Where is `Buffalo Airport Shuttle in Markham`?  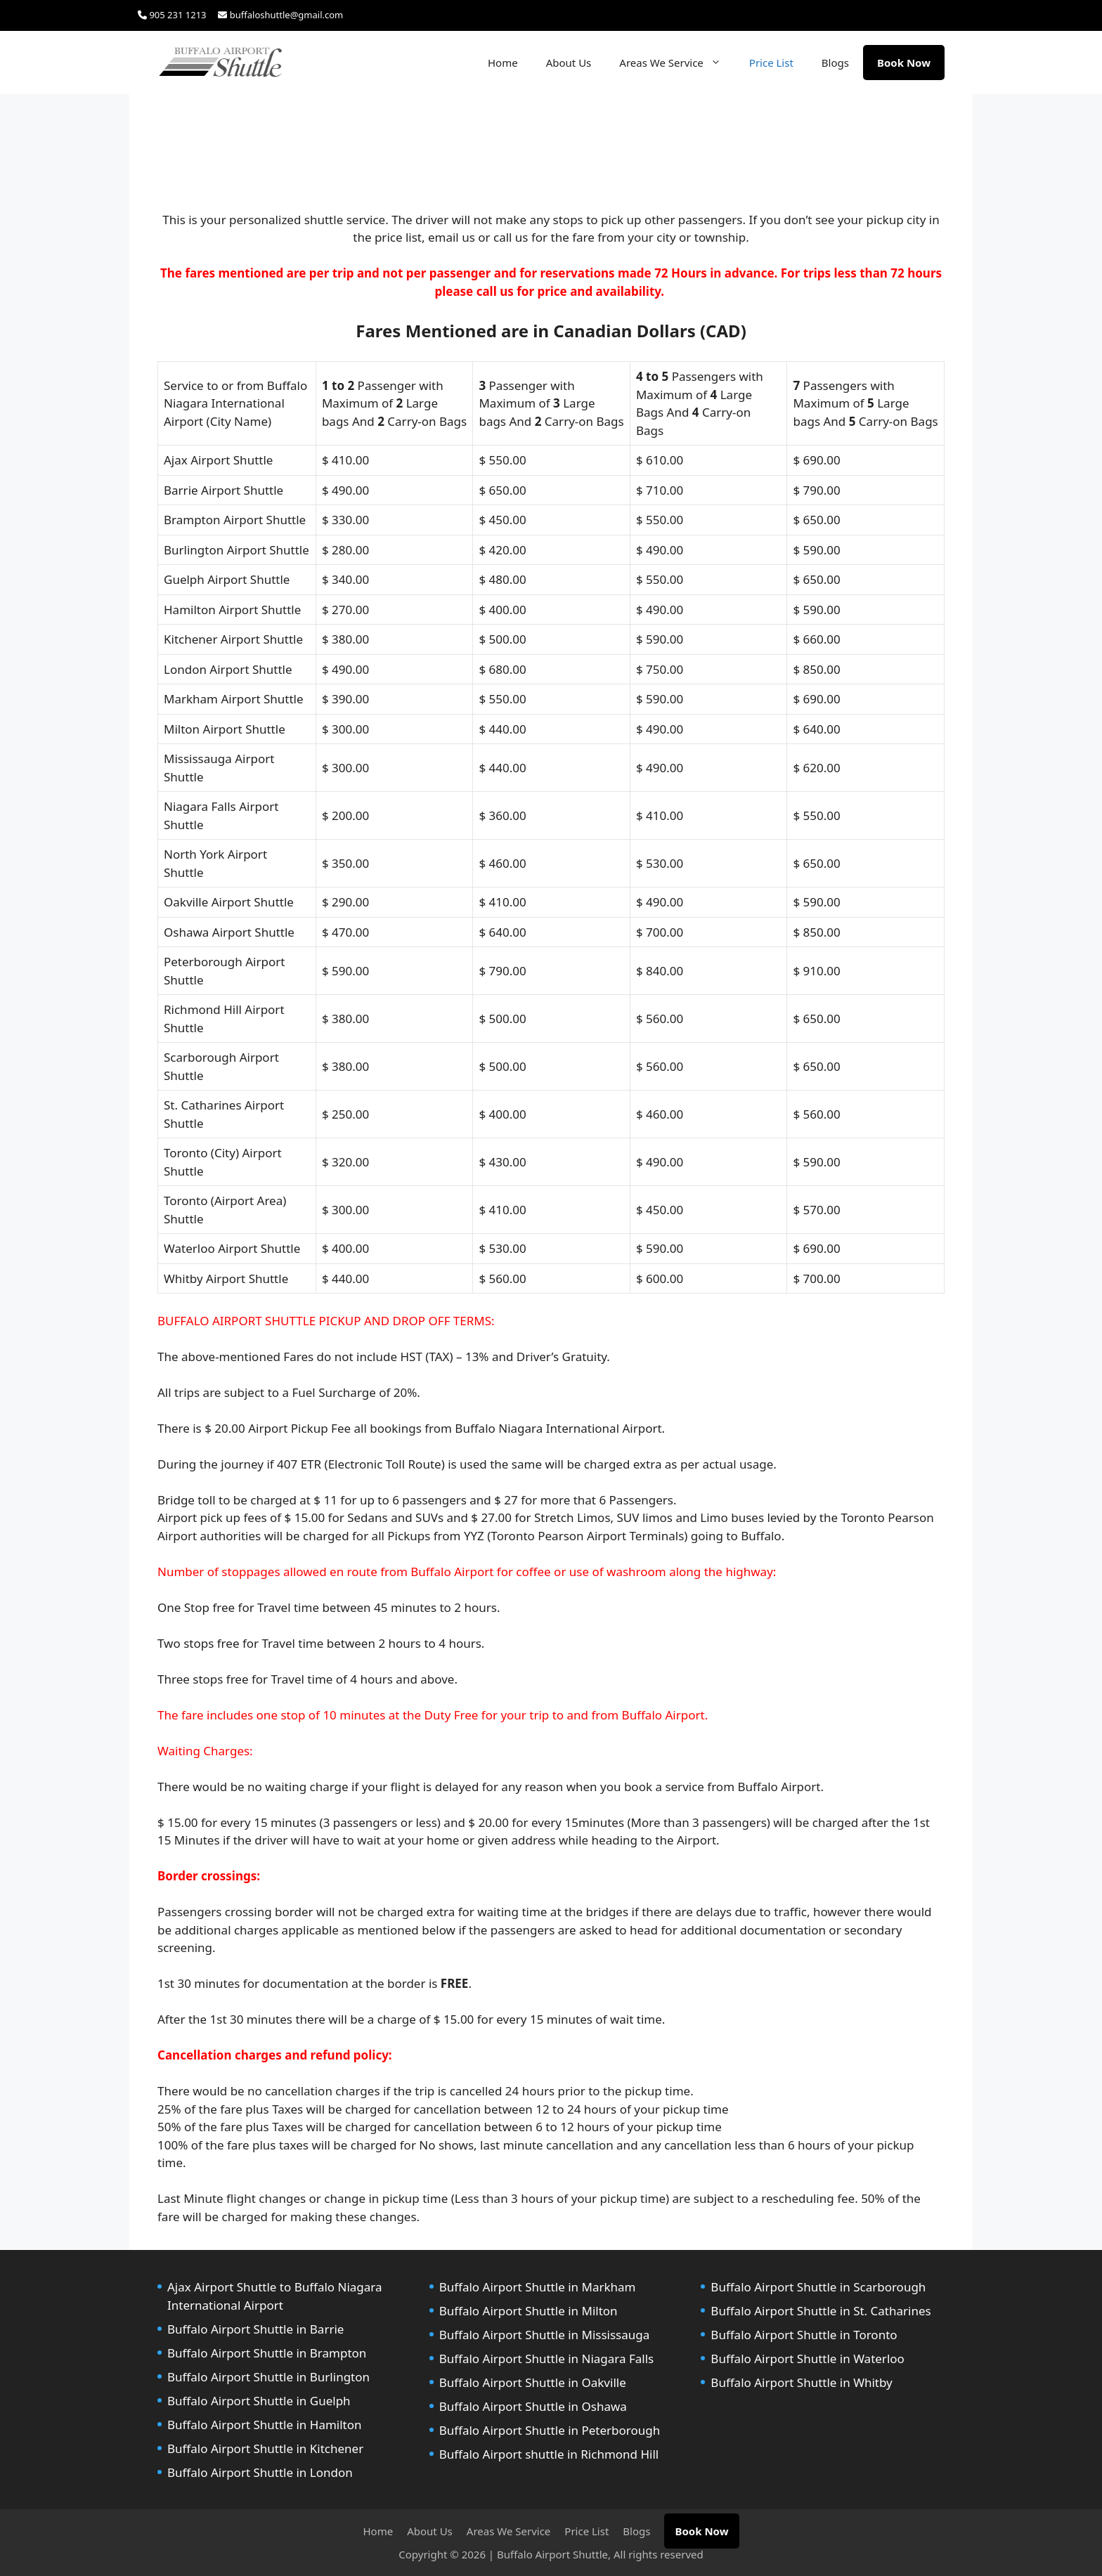 Buffalo Airport Shuttle in Markham is located at coordinates (537, 2287).